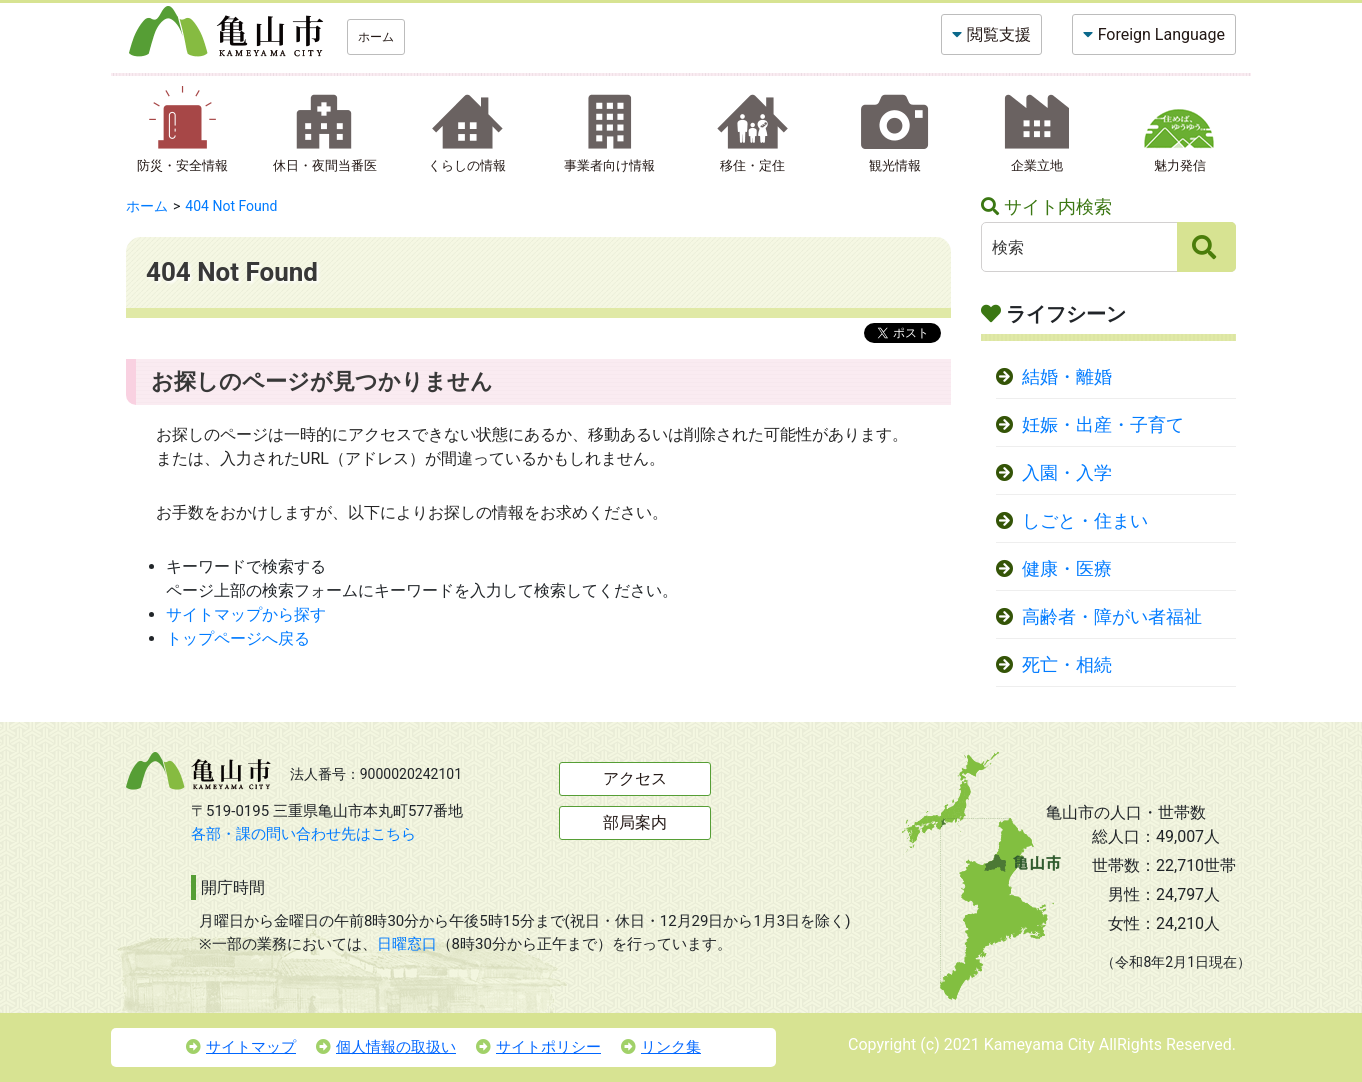 This screenshot has height=1082, width=1362. I want to click on サイトマップ, so click(241, 1047).